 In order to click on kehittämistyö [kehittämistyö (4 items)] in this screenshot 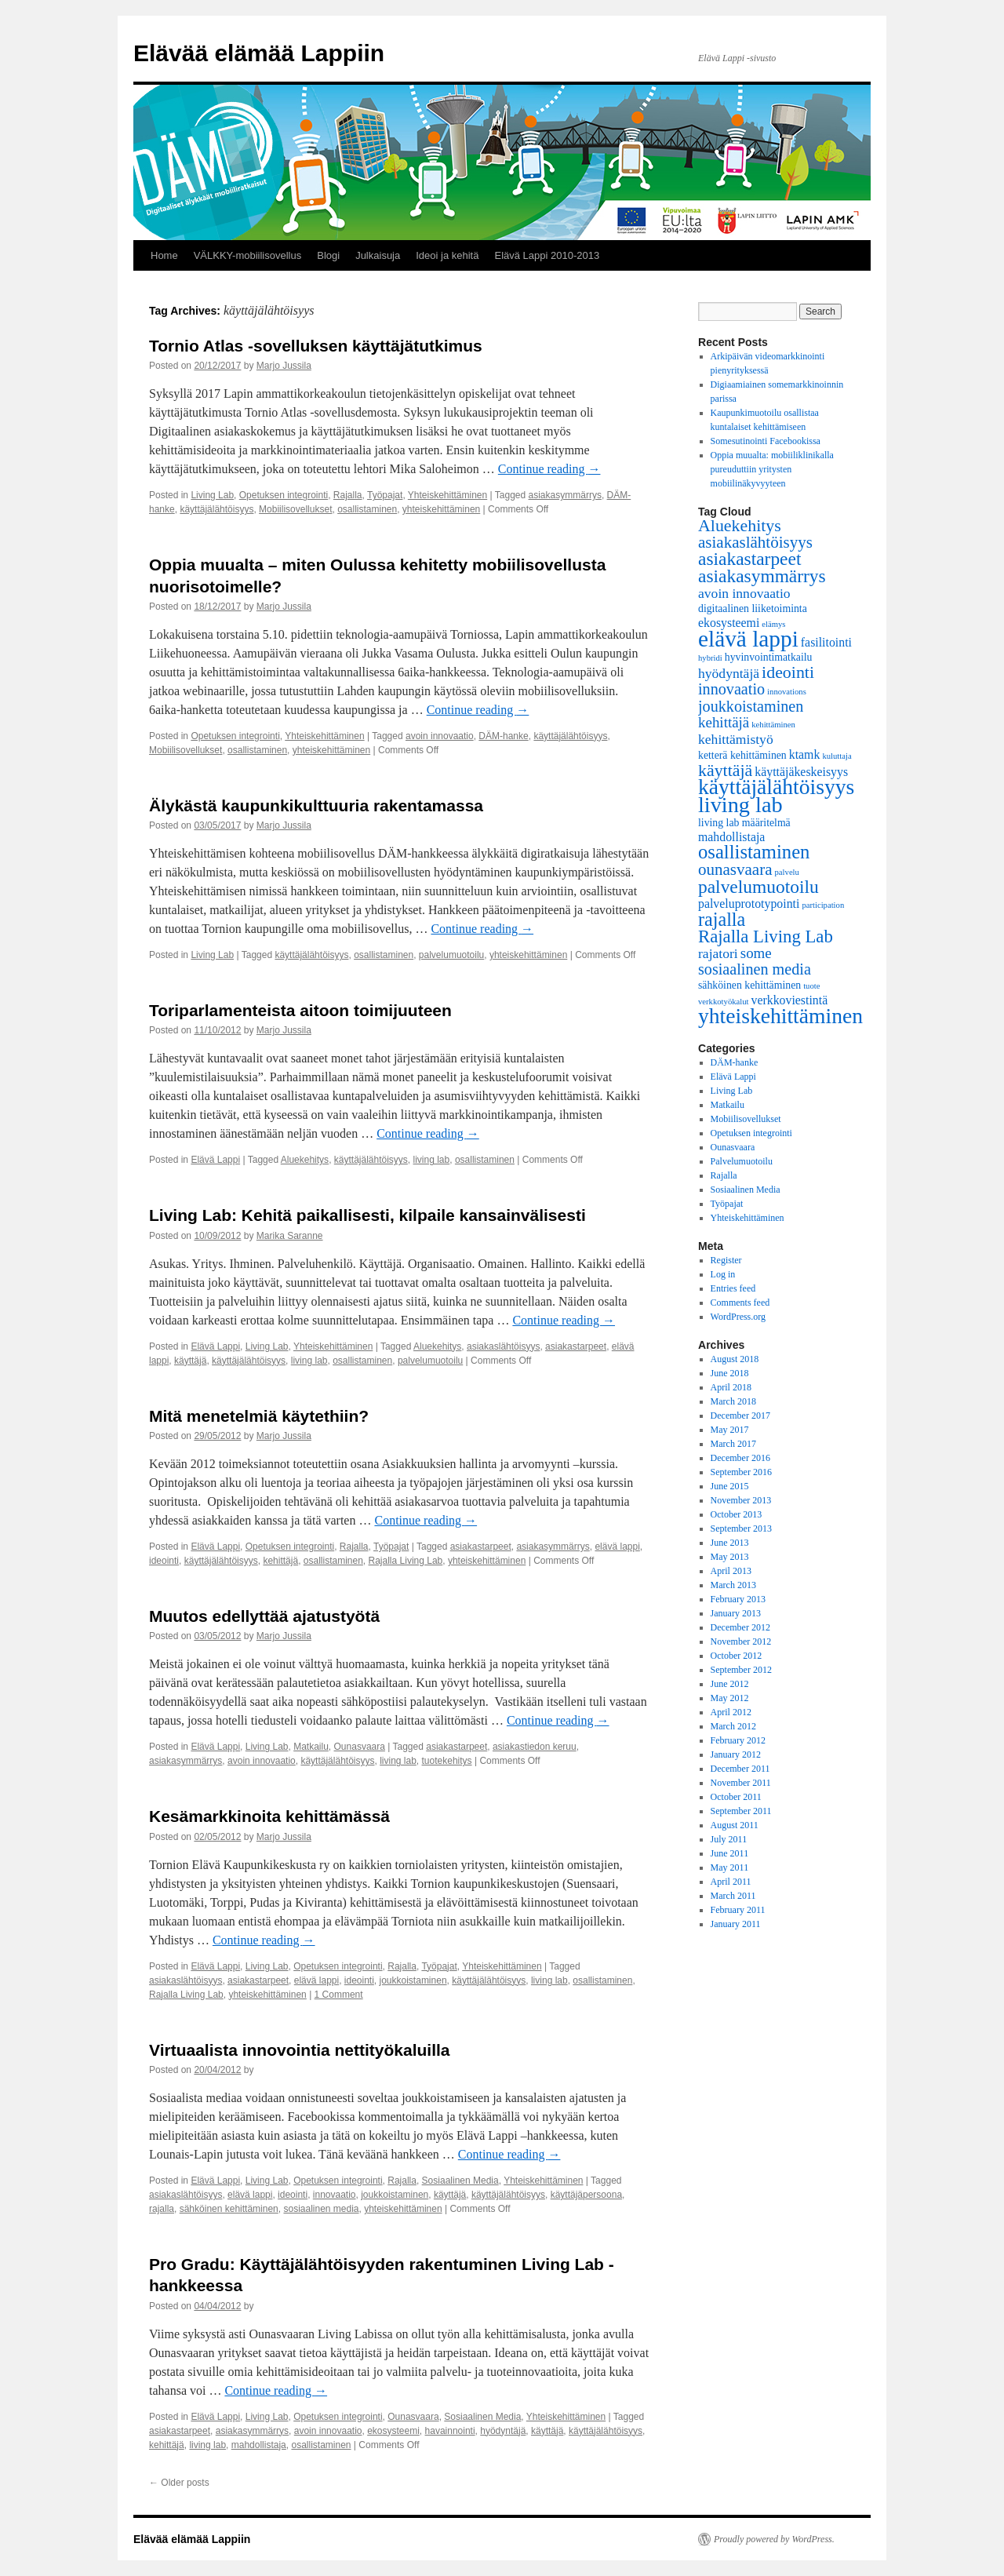, I will do `click(735, 739)`.